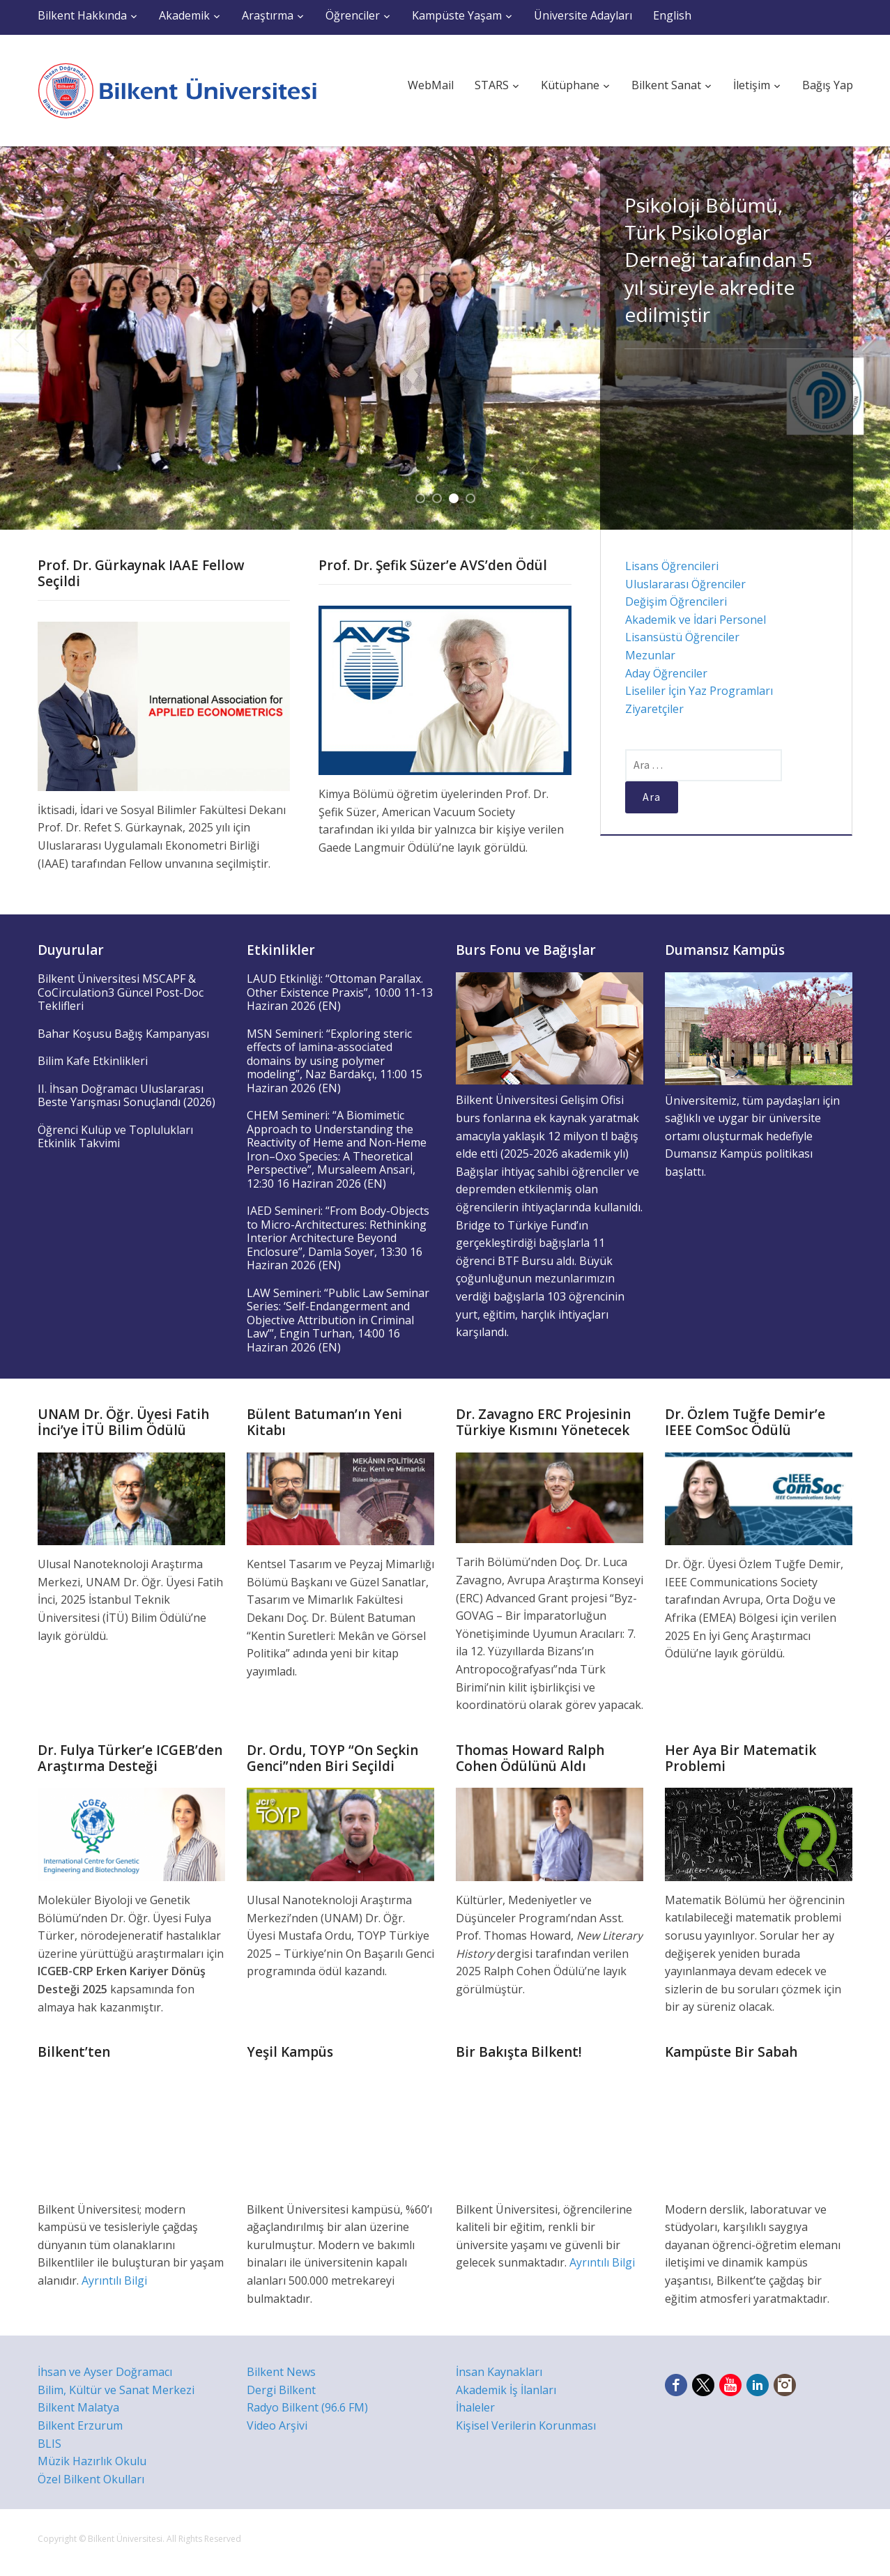 The height and width of the screenshot is (2576, 890). What do you see at coordinates (49, 2443) in the screenshot?
I see `BLIS` at bounding box center [49, 2443].